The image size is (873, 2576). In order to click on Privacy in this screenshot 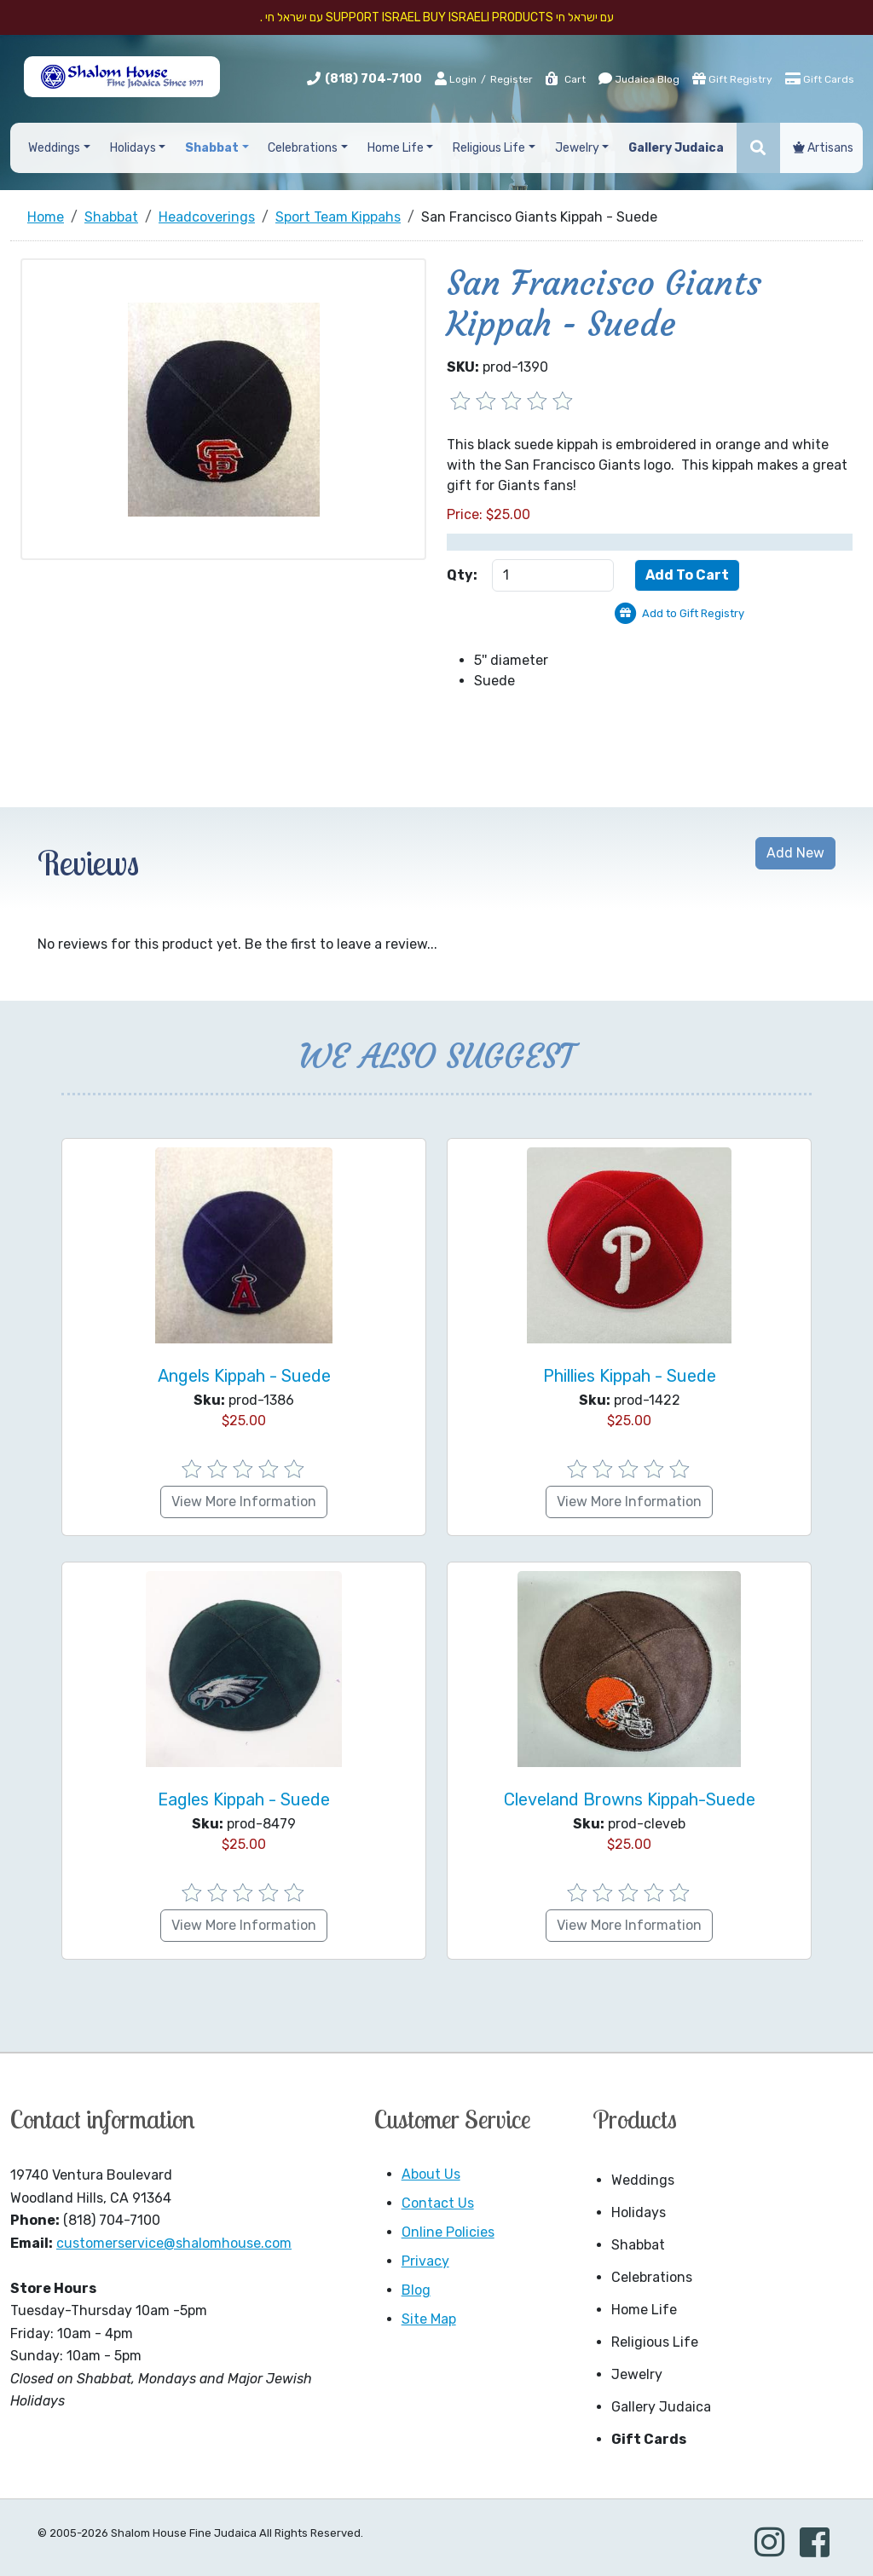, I will do `click(425, 2261)`.